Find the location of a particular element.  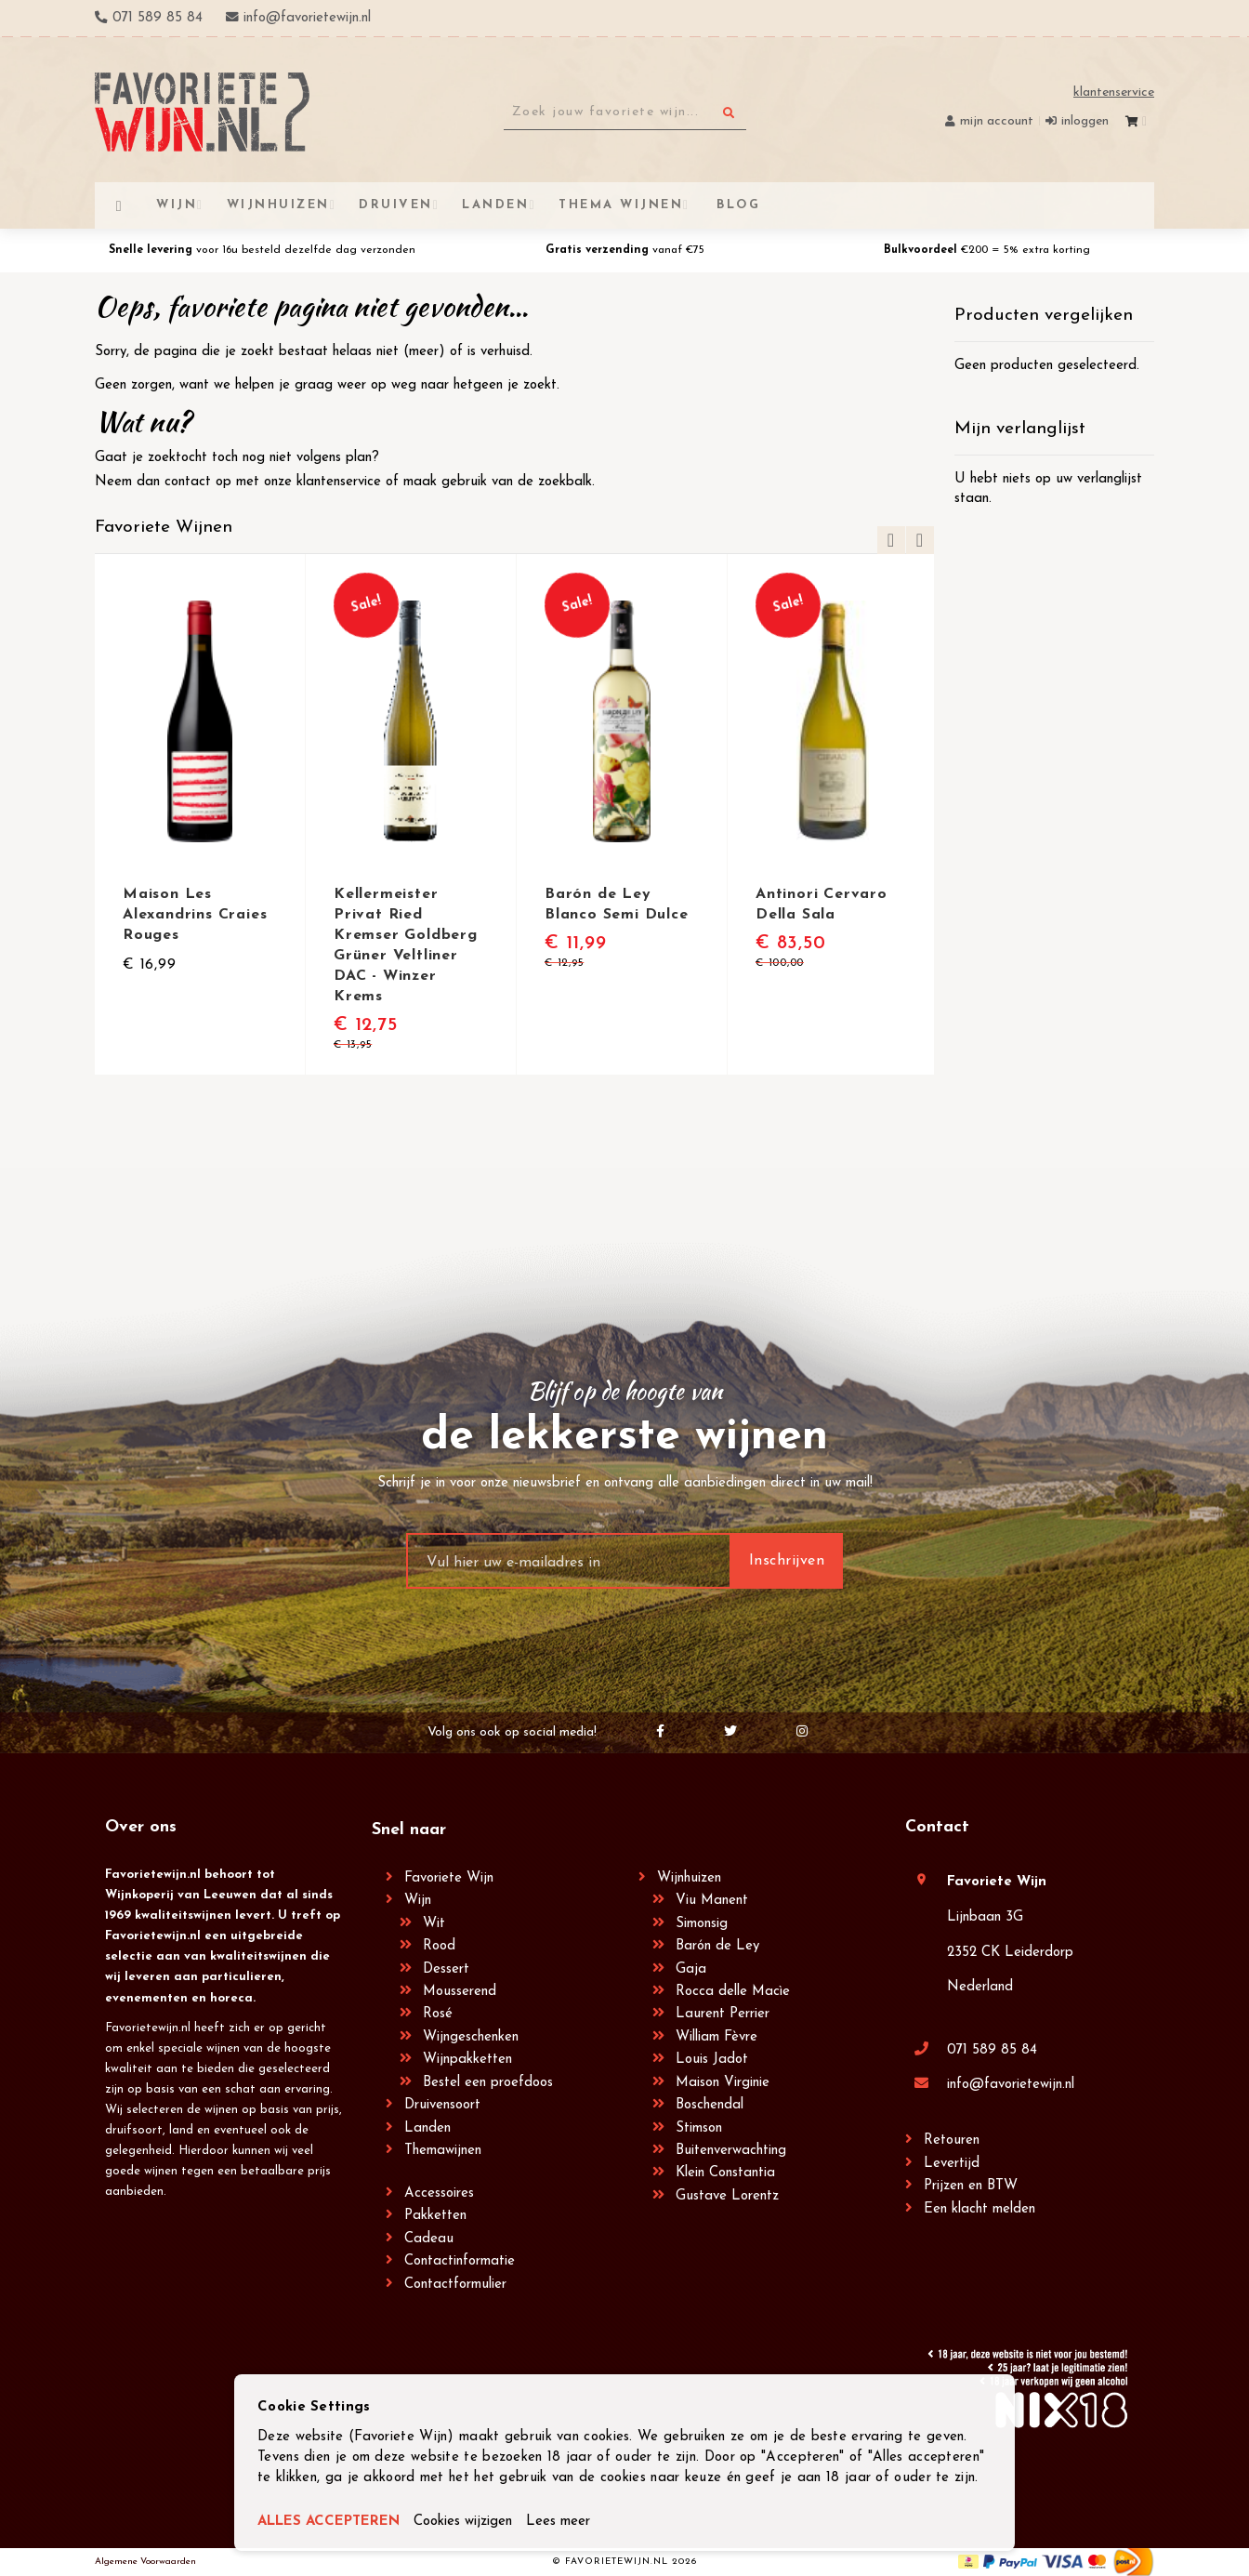

071 589 85 84 is located at coordinates (992, 2050).